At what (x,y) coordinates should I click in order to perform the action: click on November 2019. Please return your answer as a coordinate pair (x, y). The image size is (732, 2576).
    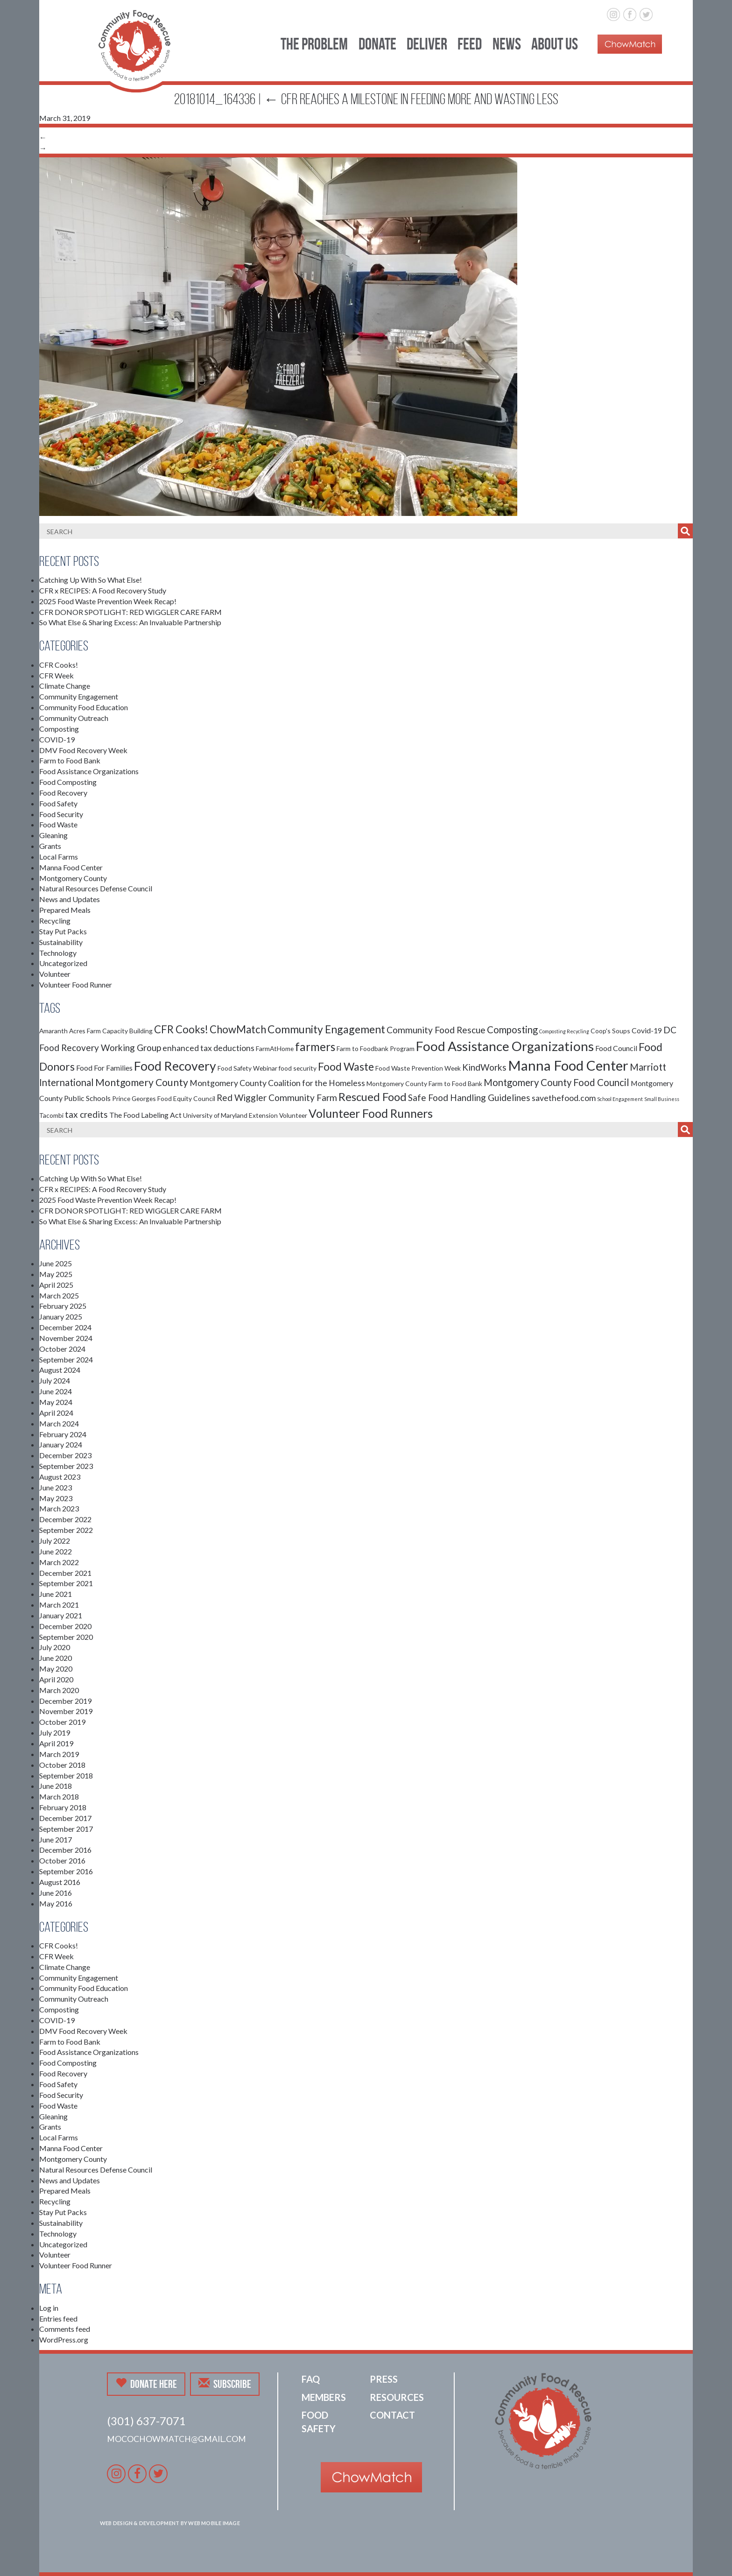
    Looking at the image, I should click on (65, 1711).